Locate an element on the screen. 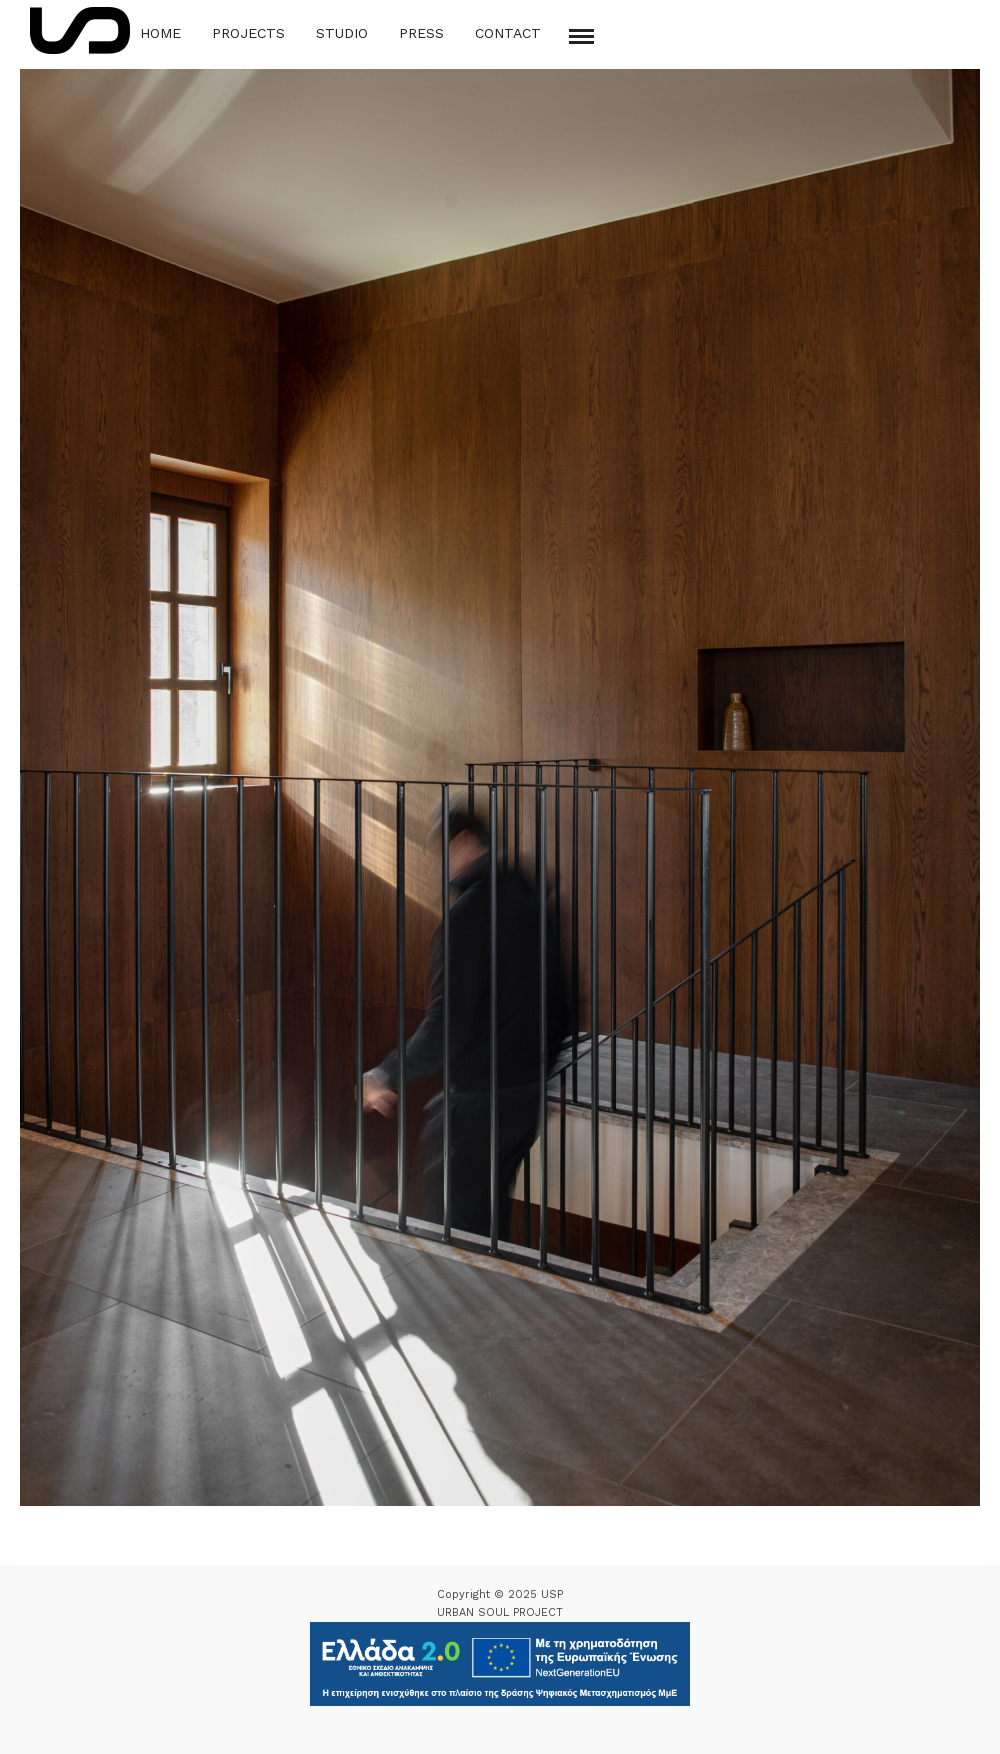  [Mobile menu] is located at coordinates (581, 36).